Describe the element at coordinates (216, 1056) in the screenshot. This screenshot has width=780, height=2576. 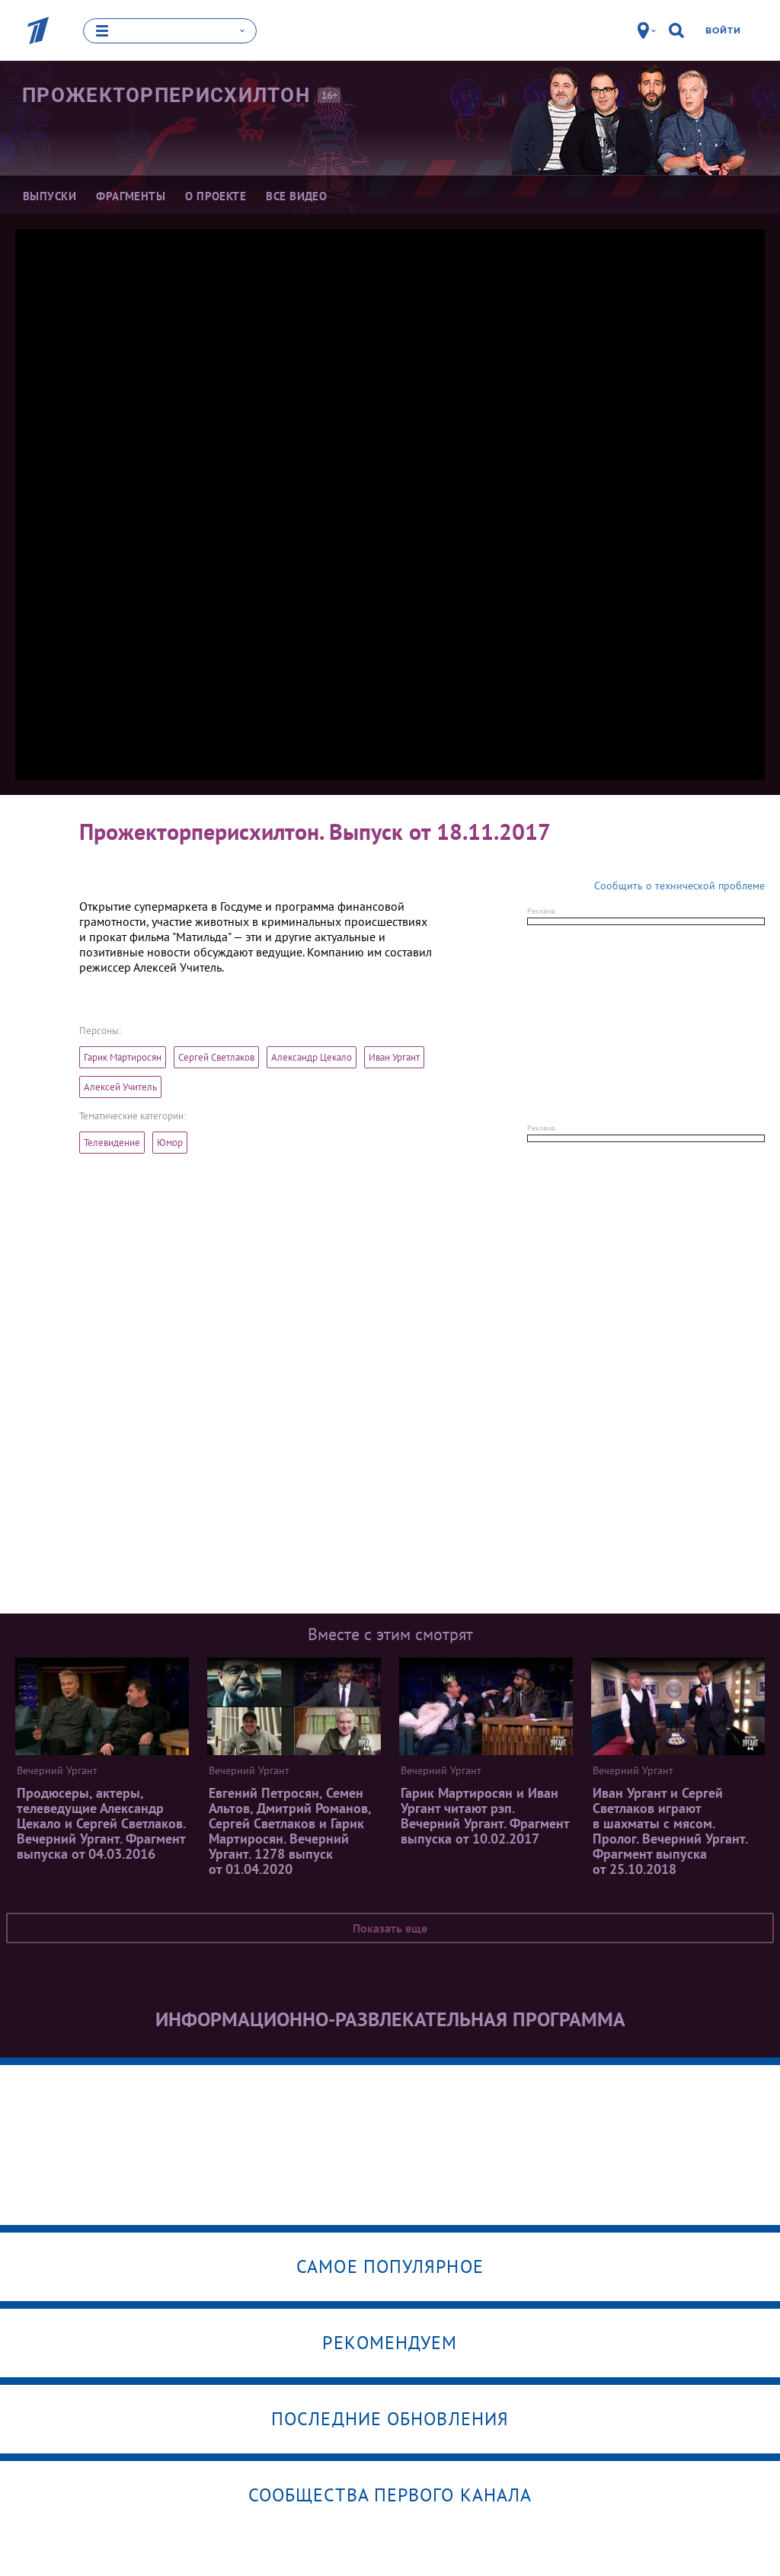
I see `Сергей Светлаков` at that location.